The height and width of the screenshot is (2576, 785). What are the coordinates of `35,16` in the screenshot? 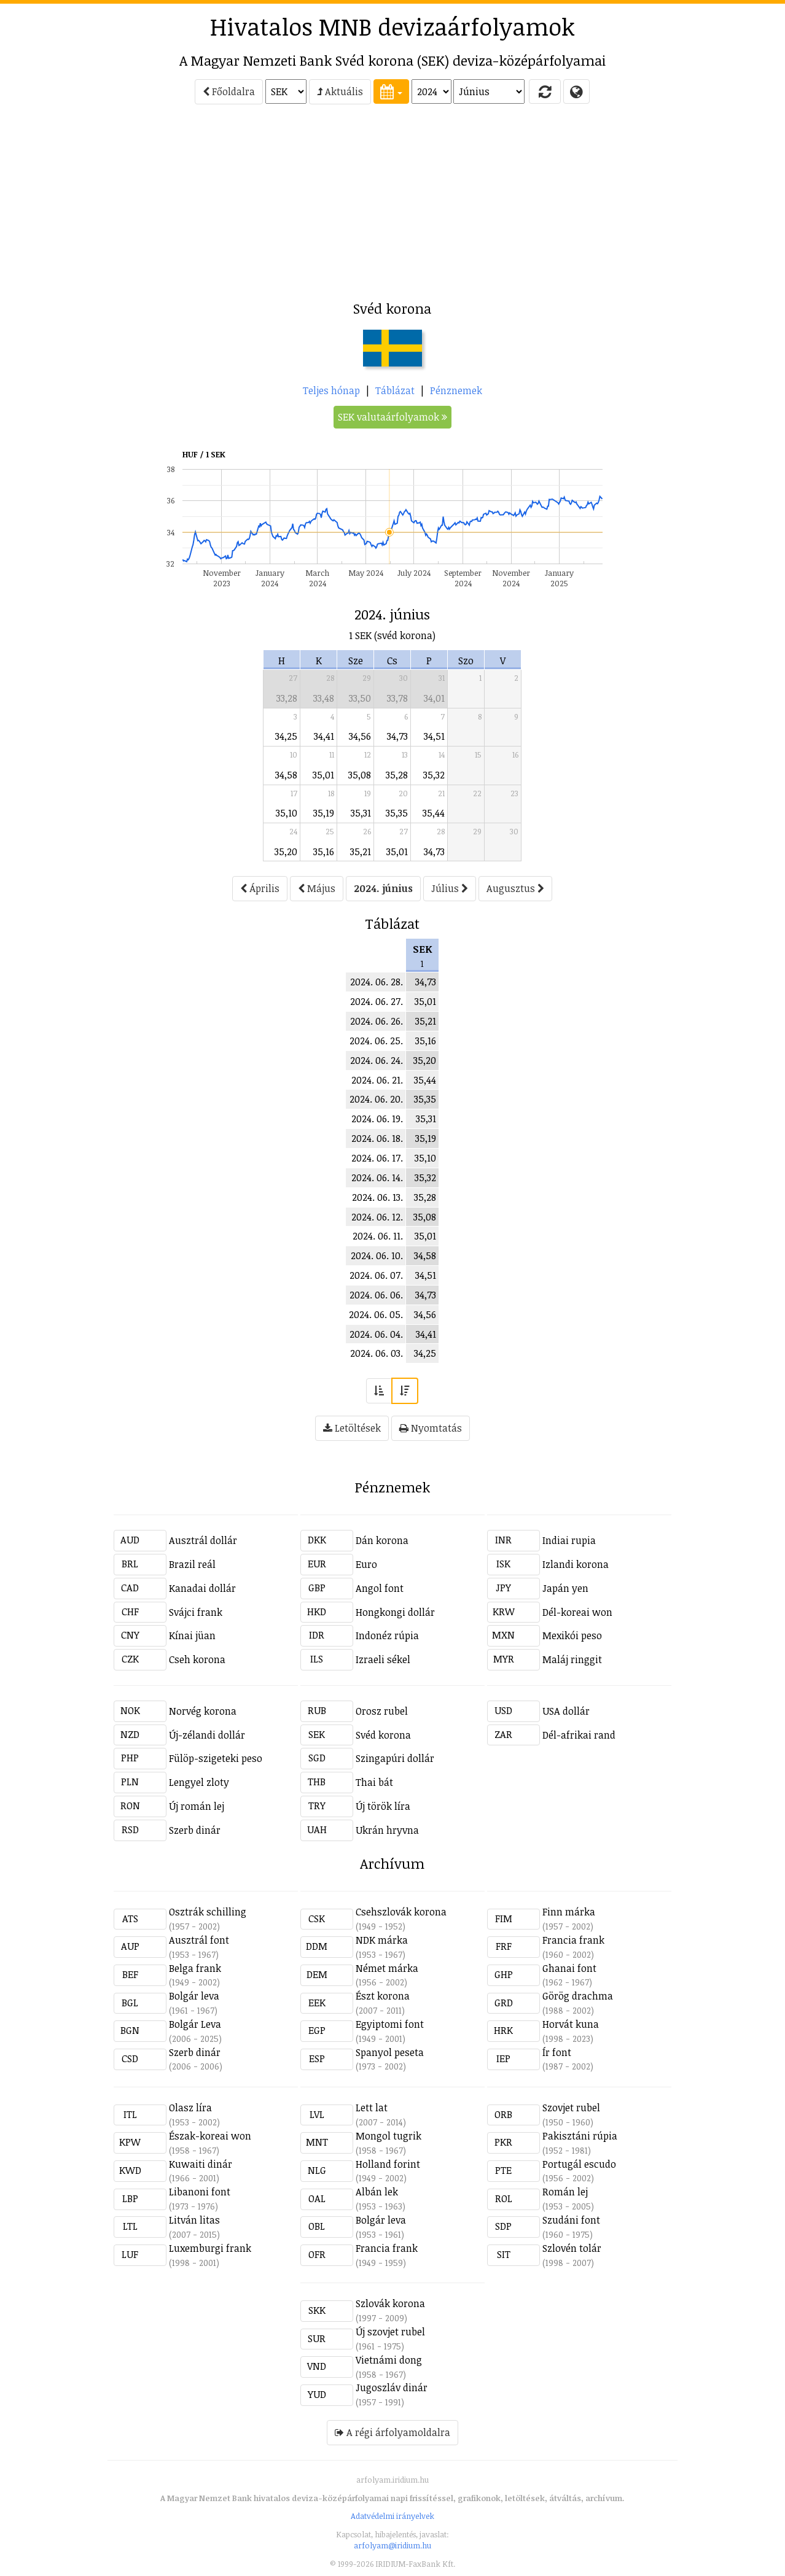 It's located at (323, 851).